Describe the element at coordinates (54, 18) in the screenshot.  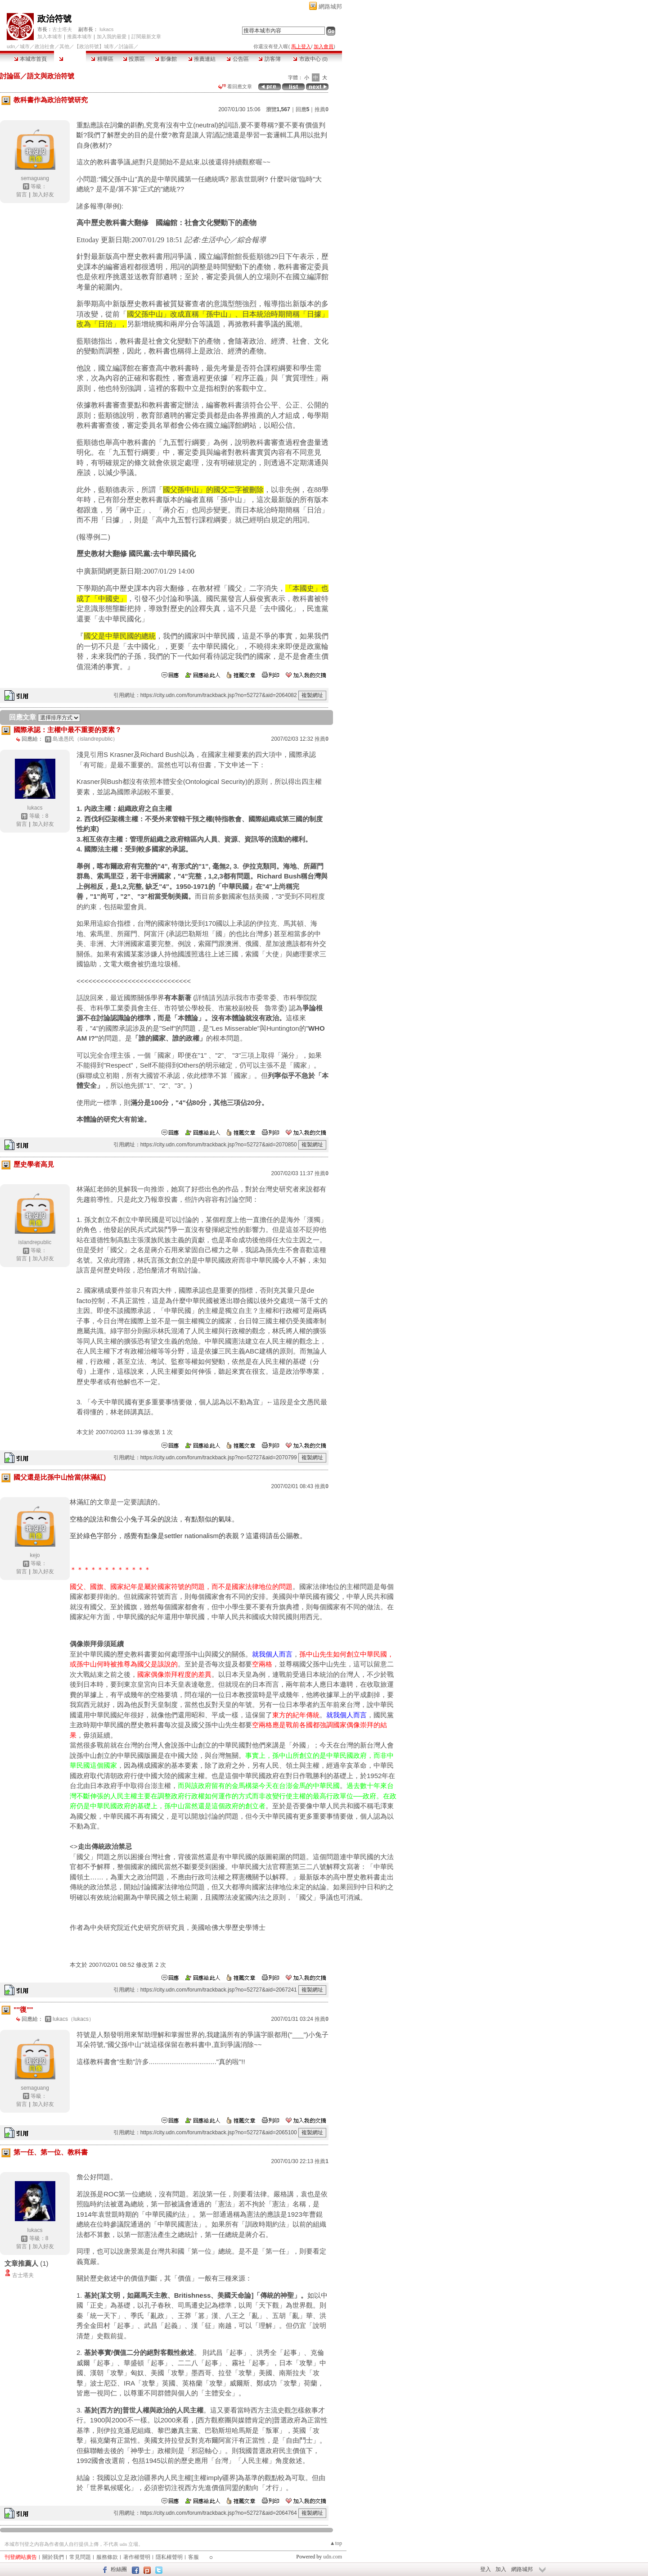
I see `政治符號` at that location.